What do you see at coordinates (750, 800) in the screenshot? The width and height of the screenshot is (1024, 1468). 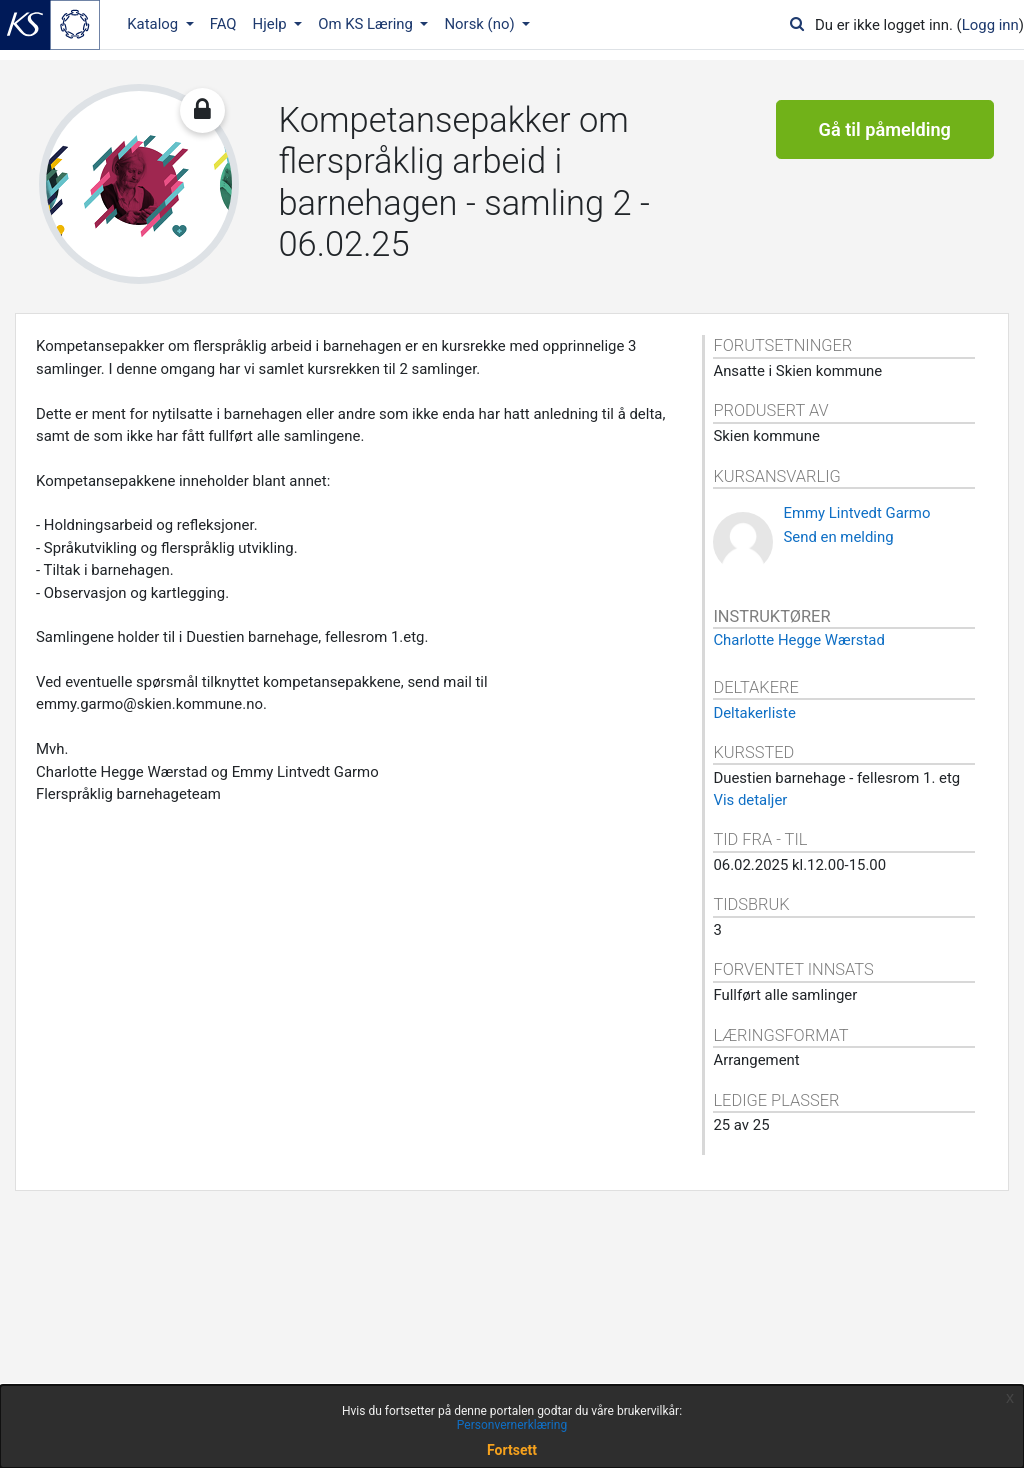 I see `Vis detaljer` at bounding box center [750, 800].